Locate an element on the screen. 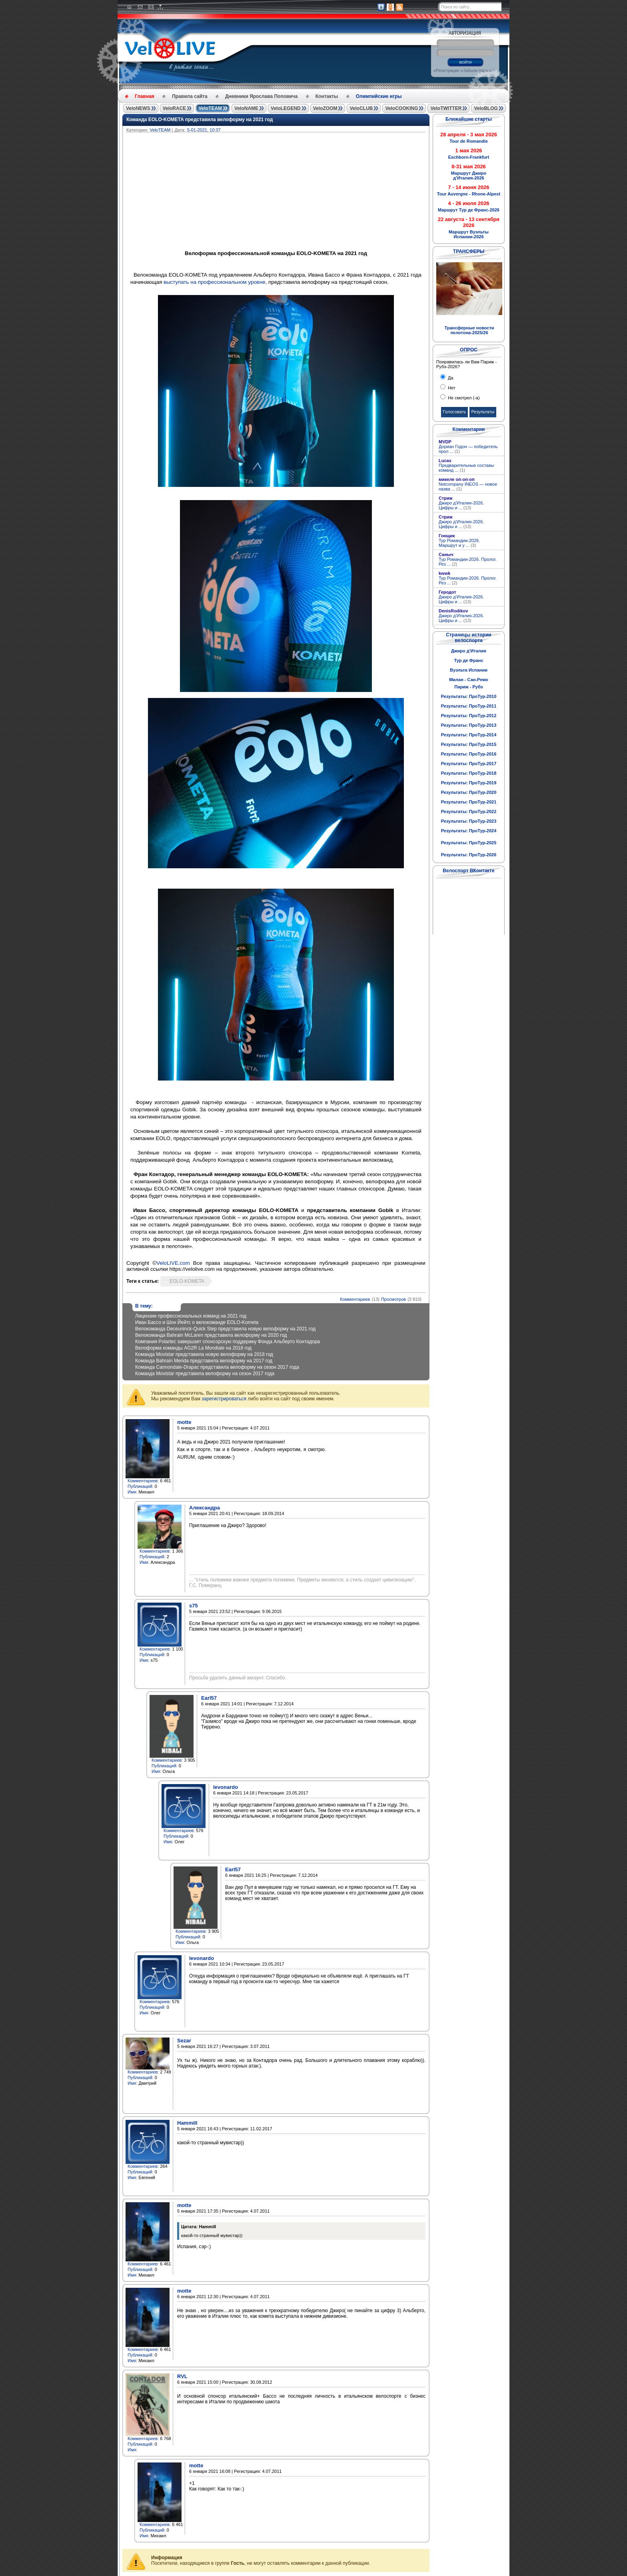 This screenshot has width=627, height=2576. Комментариев is located at coordinates (355, 1299).